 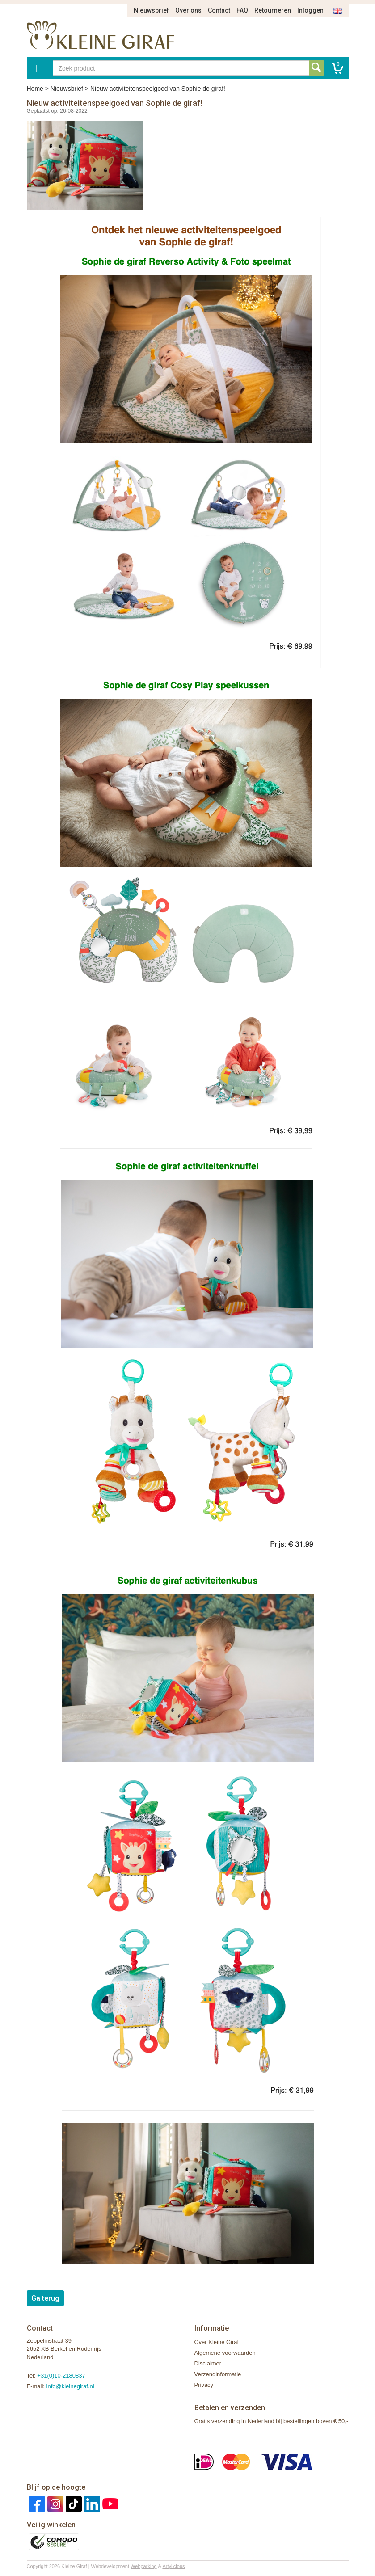 What do you see at coordinates (45, 2298) in the screenshot?
I see `Ga terug` at bounding box center [45, 2298].